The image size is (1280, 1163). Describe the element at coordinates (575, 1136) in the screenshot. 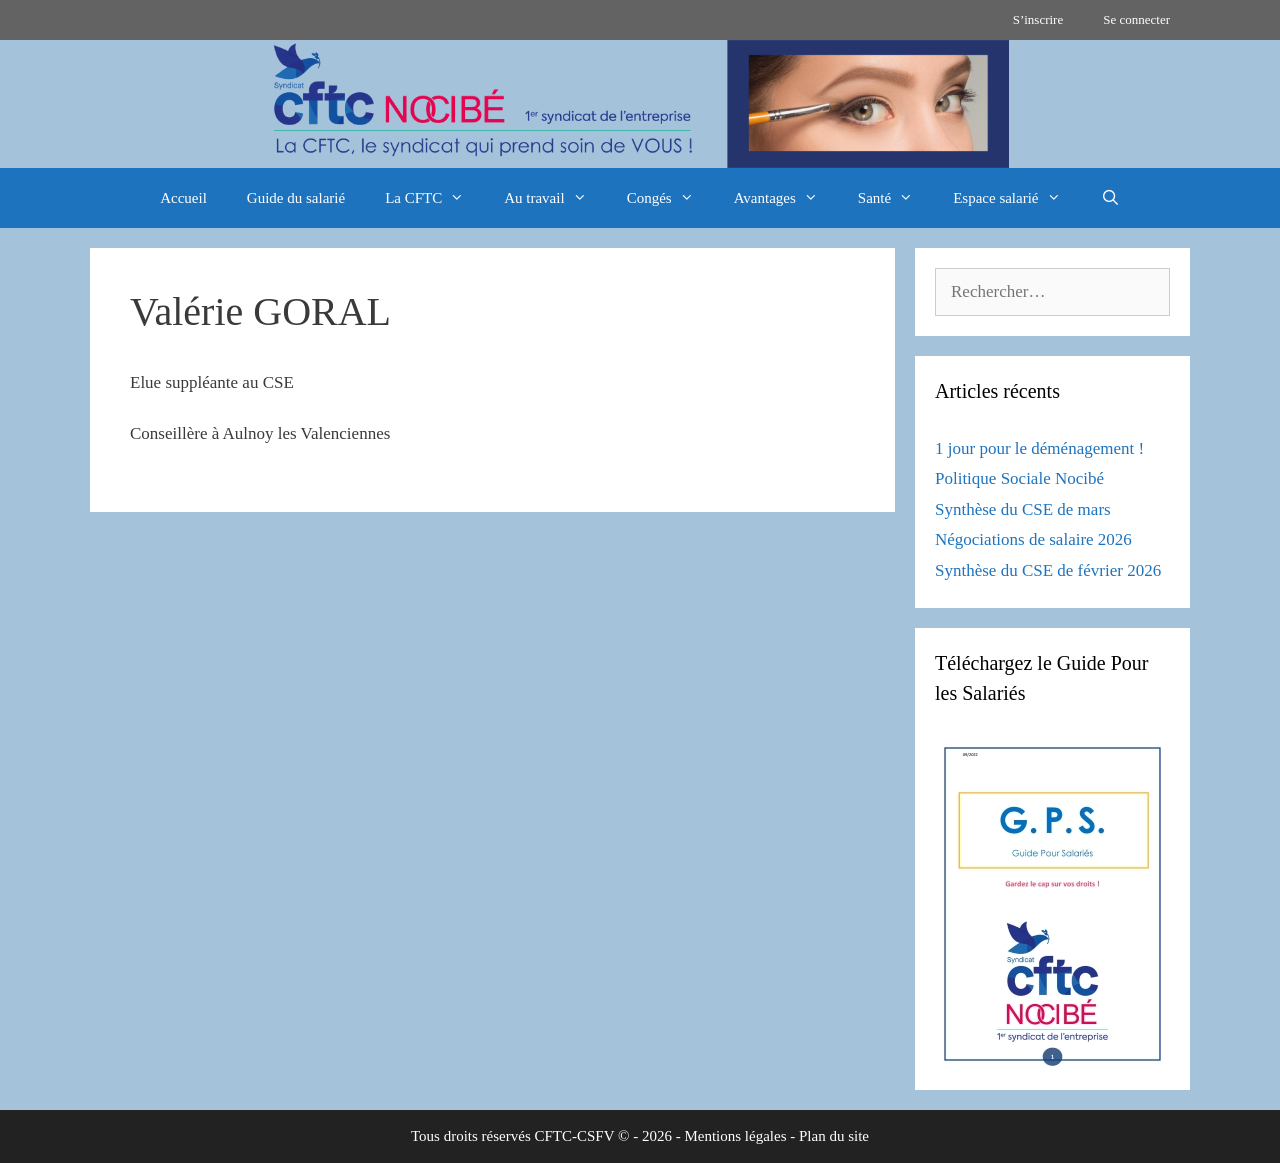

I see `CFTC-CSFV` at that location.